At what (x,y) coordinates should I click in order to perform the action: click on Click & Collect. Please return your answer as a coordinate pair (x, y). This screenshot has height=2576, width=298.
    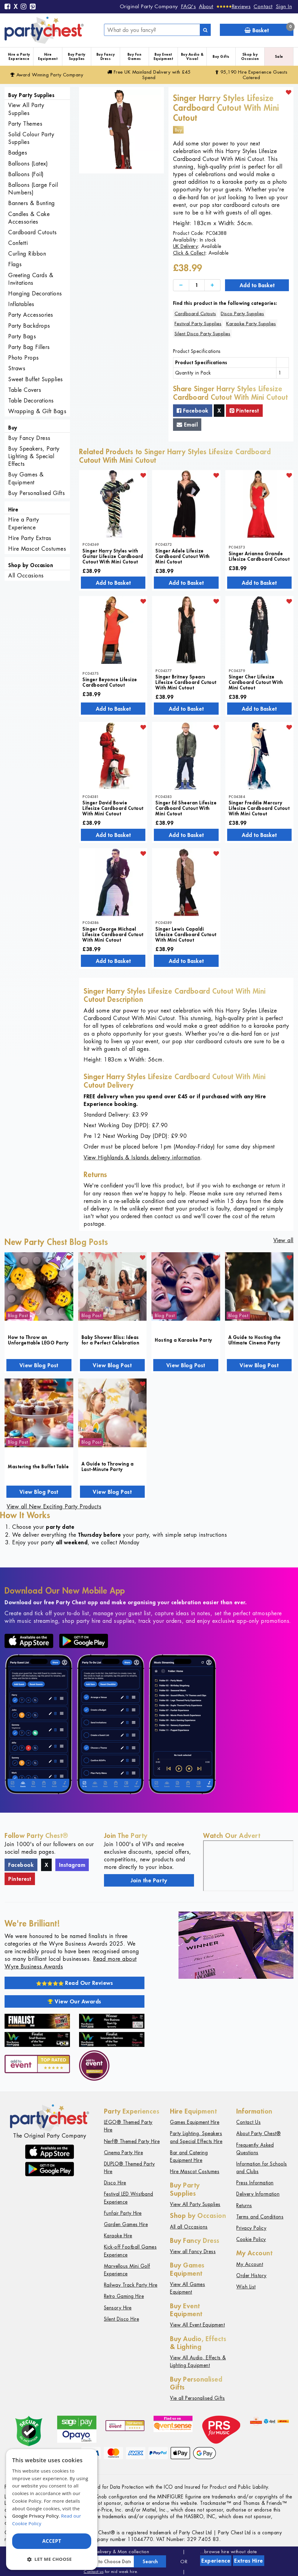
    Looking at the image, I should click on (189, 253).